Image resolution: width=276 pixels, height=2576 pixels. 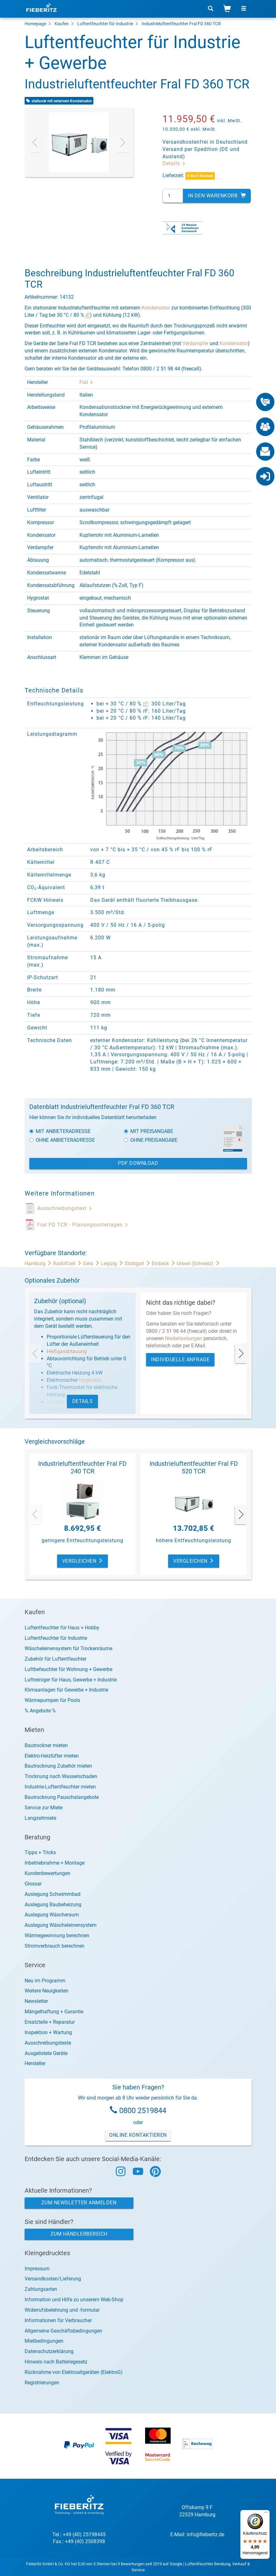 What do you see at coordinates (53, 2279) in the screenshot?
I see `Versandkosten/Lieferung` at bounding box center [53, 2279].